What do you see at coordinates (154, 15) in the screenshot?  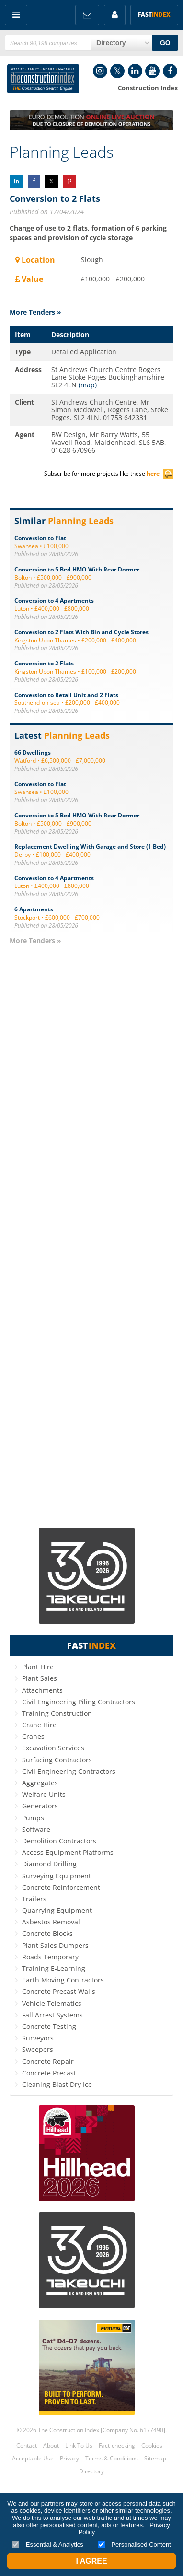 I see `Fast` at bounding box center [154, 15].